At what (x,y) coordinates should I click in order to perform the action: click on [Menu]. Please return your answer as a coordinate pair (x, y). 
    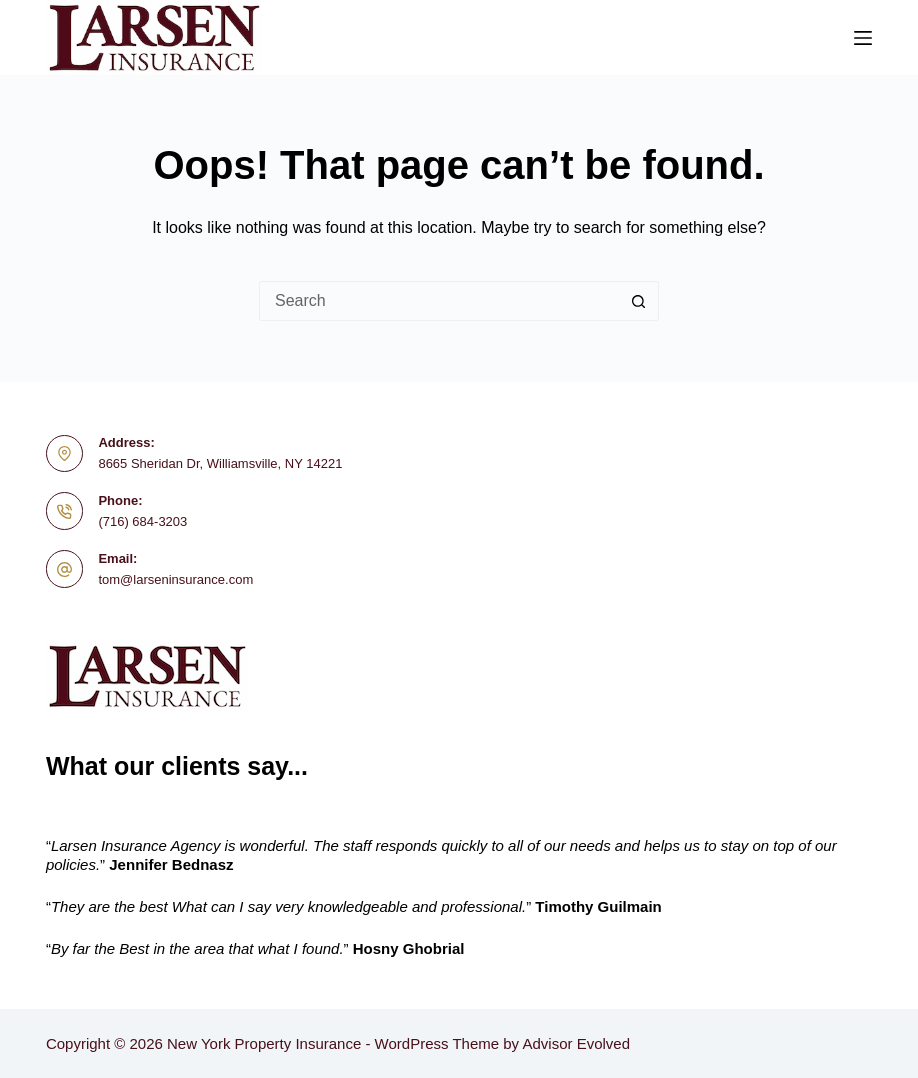
    Looking at the image, I should click on (863, 38).